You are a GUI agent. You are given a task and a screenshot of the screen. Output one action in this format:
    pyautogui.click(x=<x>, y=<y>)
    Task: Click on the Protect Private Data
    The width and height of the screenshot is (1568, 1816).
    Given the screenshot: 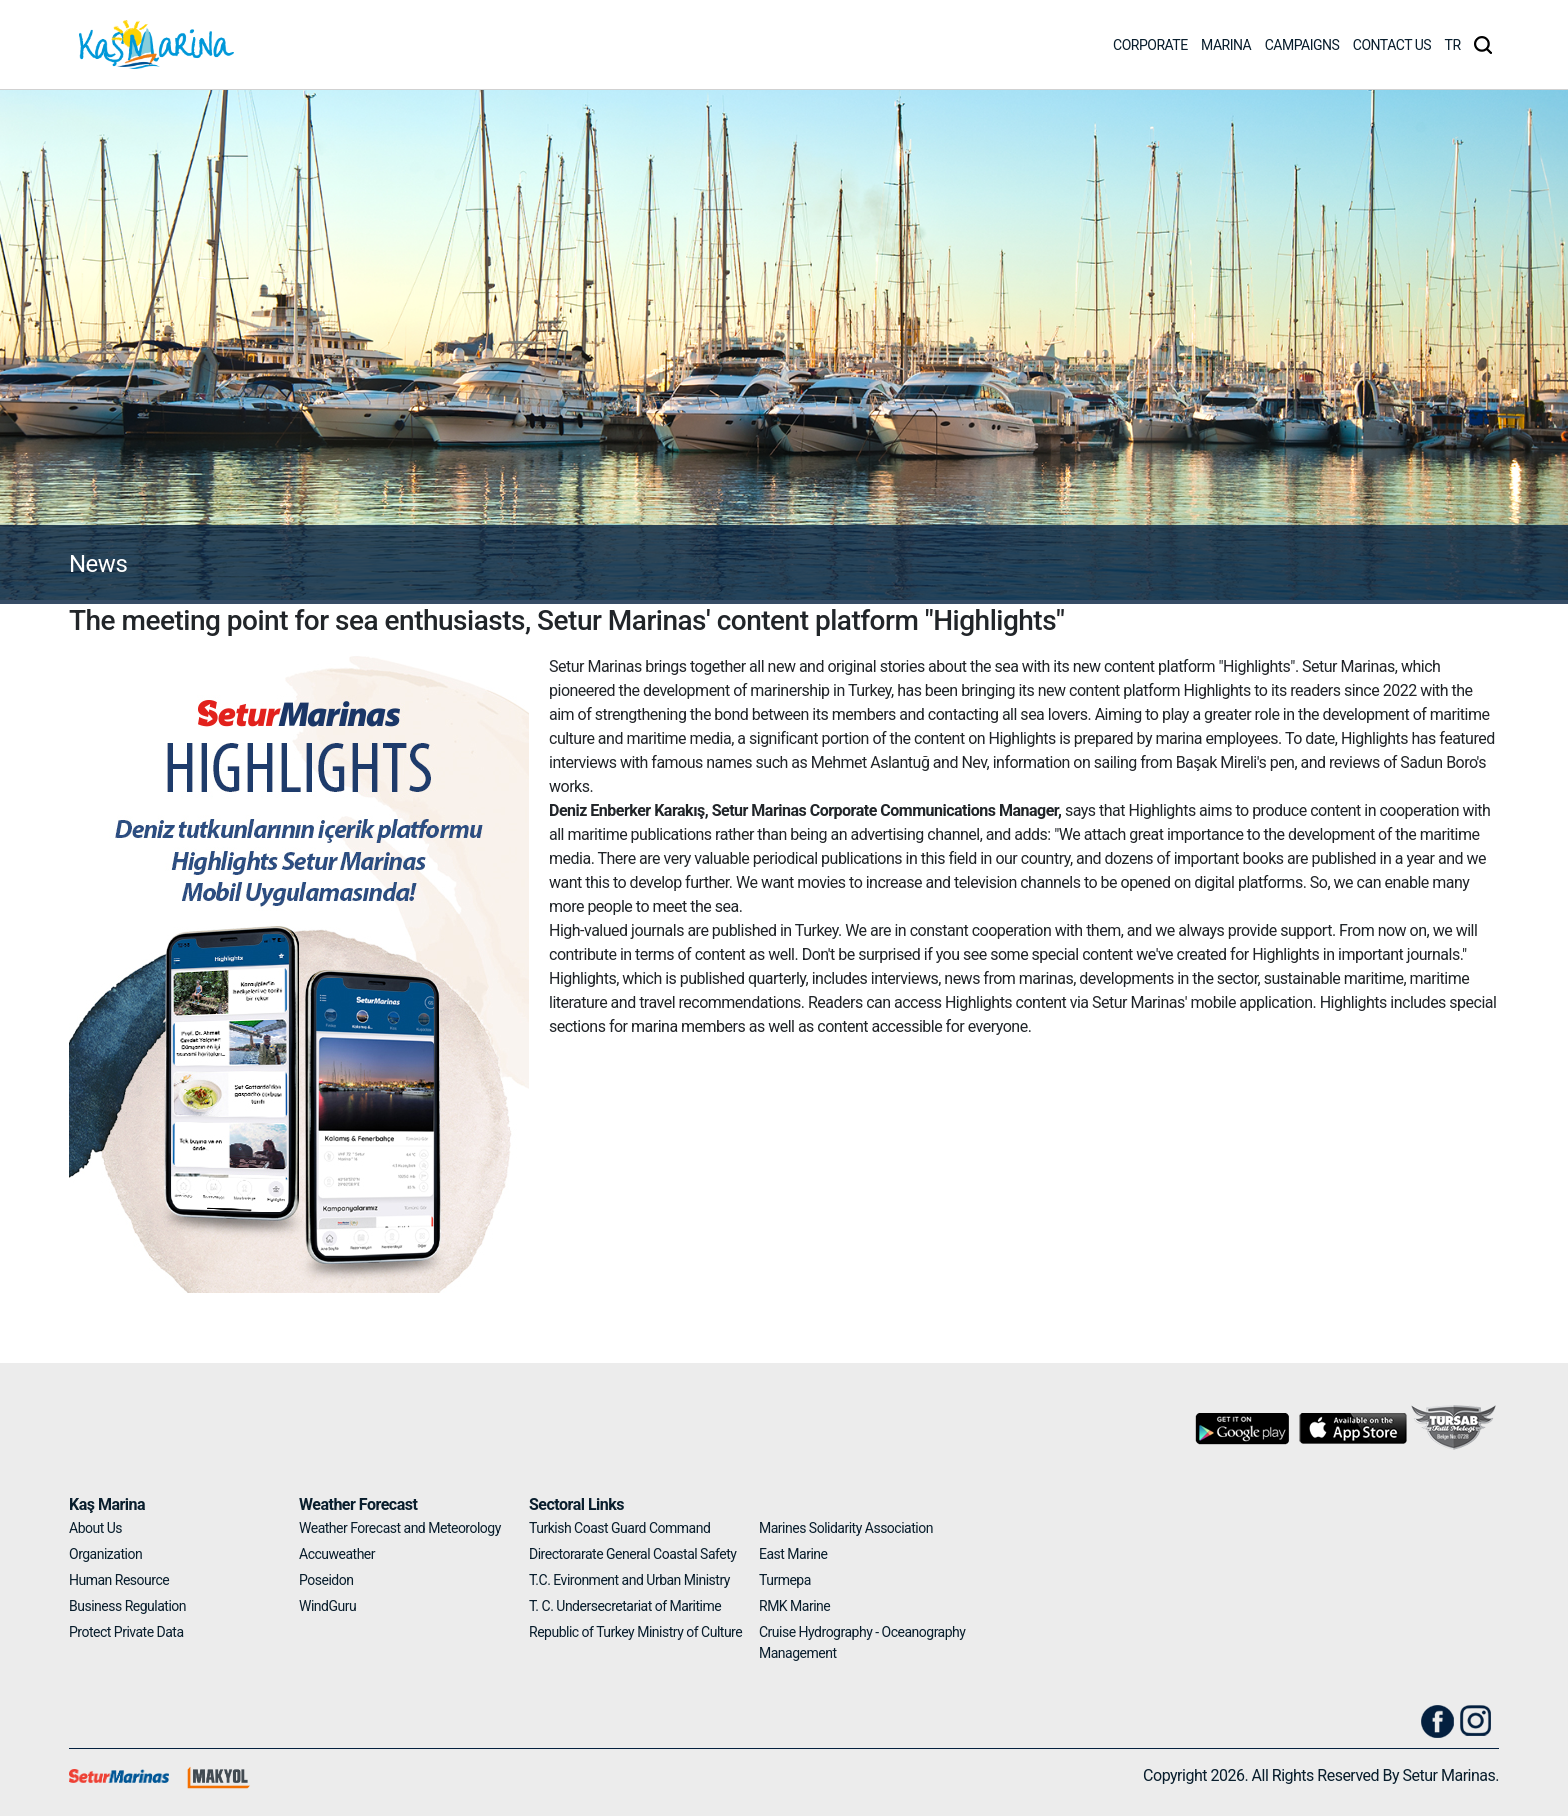 What is the action you would take?
    pyautogui.click(x=126, y=1632)
    